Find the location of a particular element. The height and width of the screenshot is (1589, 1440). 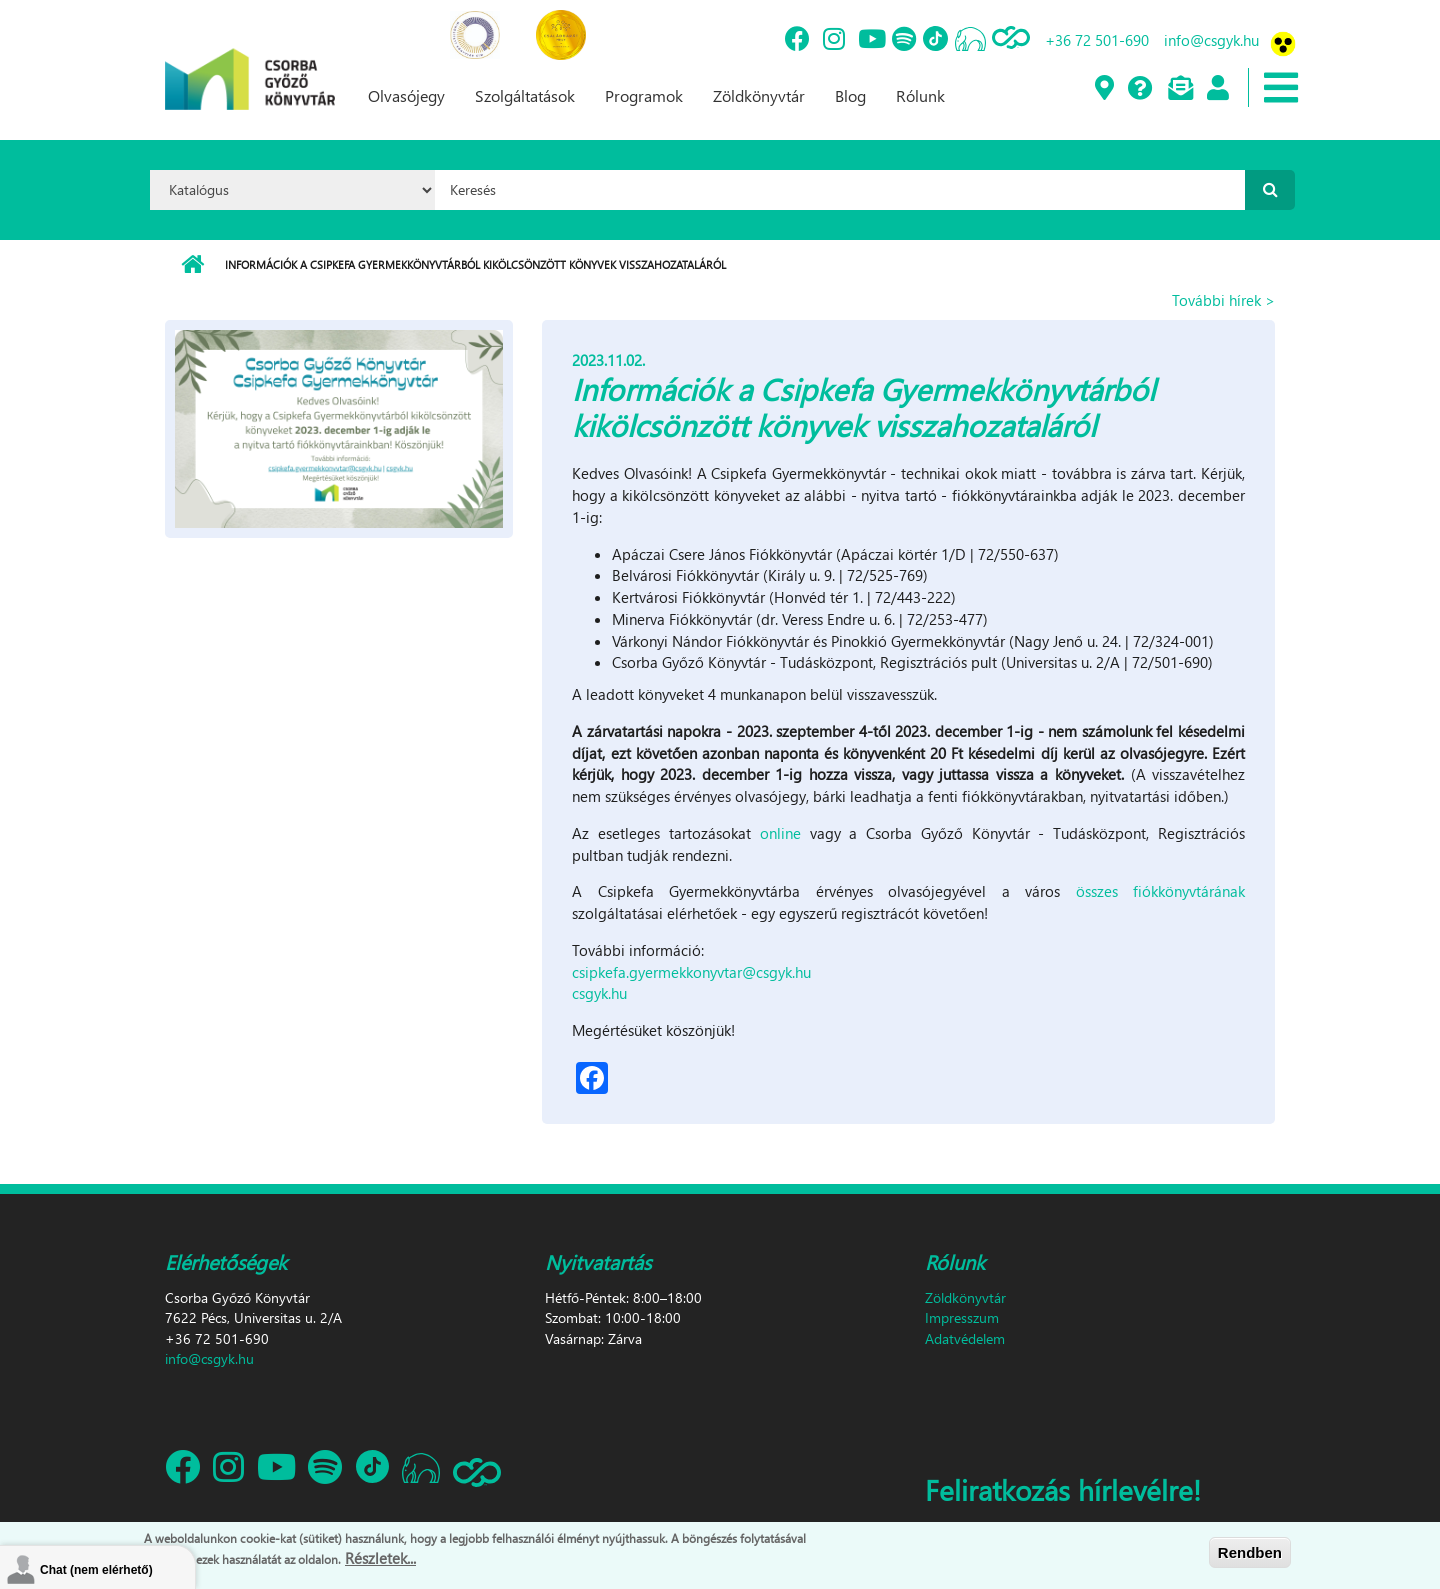

info@csgyk.hu is located at coordinates (1211, 40).